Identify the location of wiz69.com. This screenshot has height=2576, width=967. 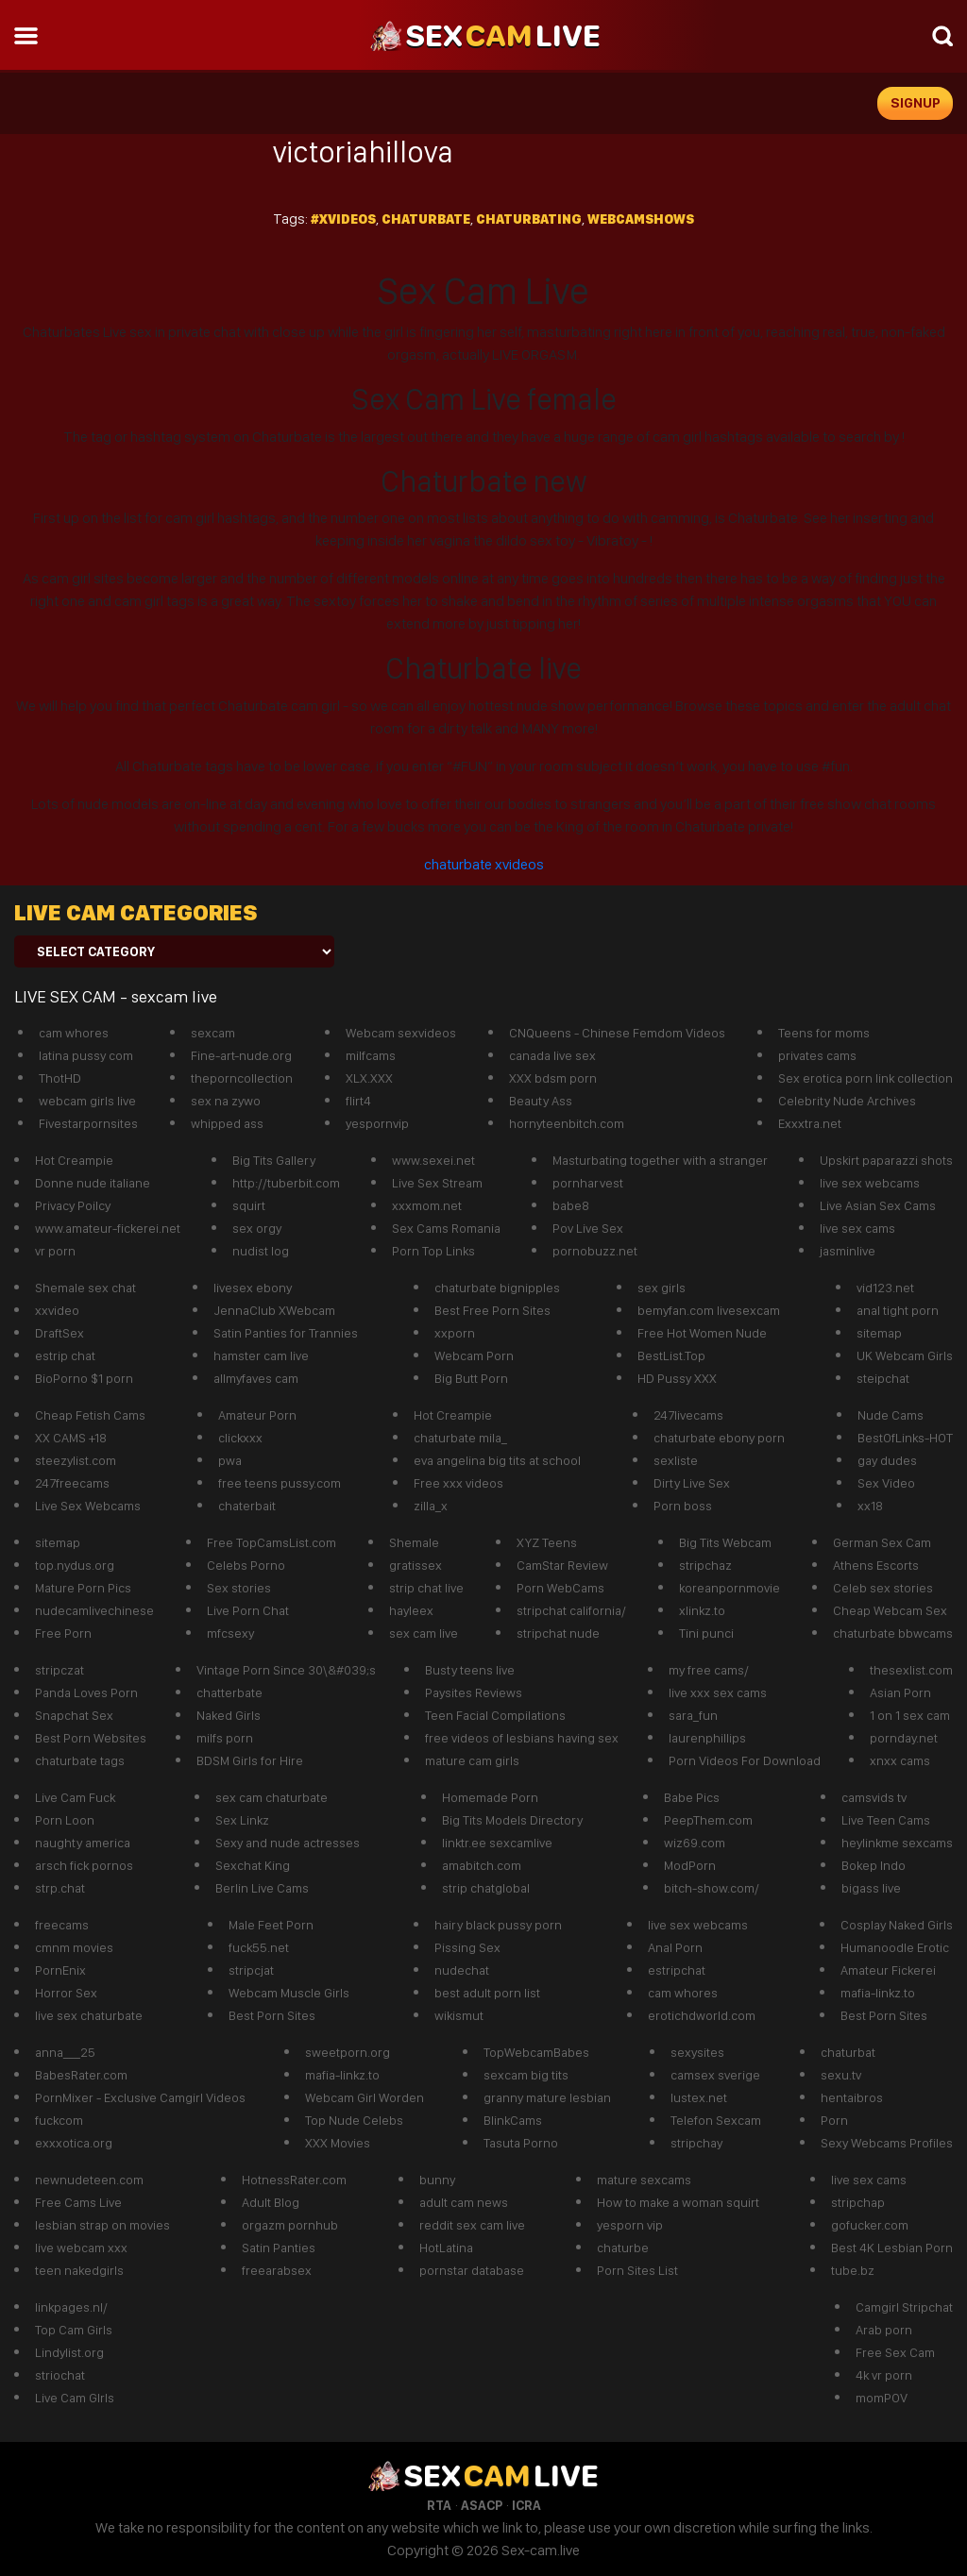
(694, 1842).